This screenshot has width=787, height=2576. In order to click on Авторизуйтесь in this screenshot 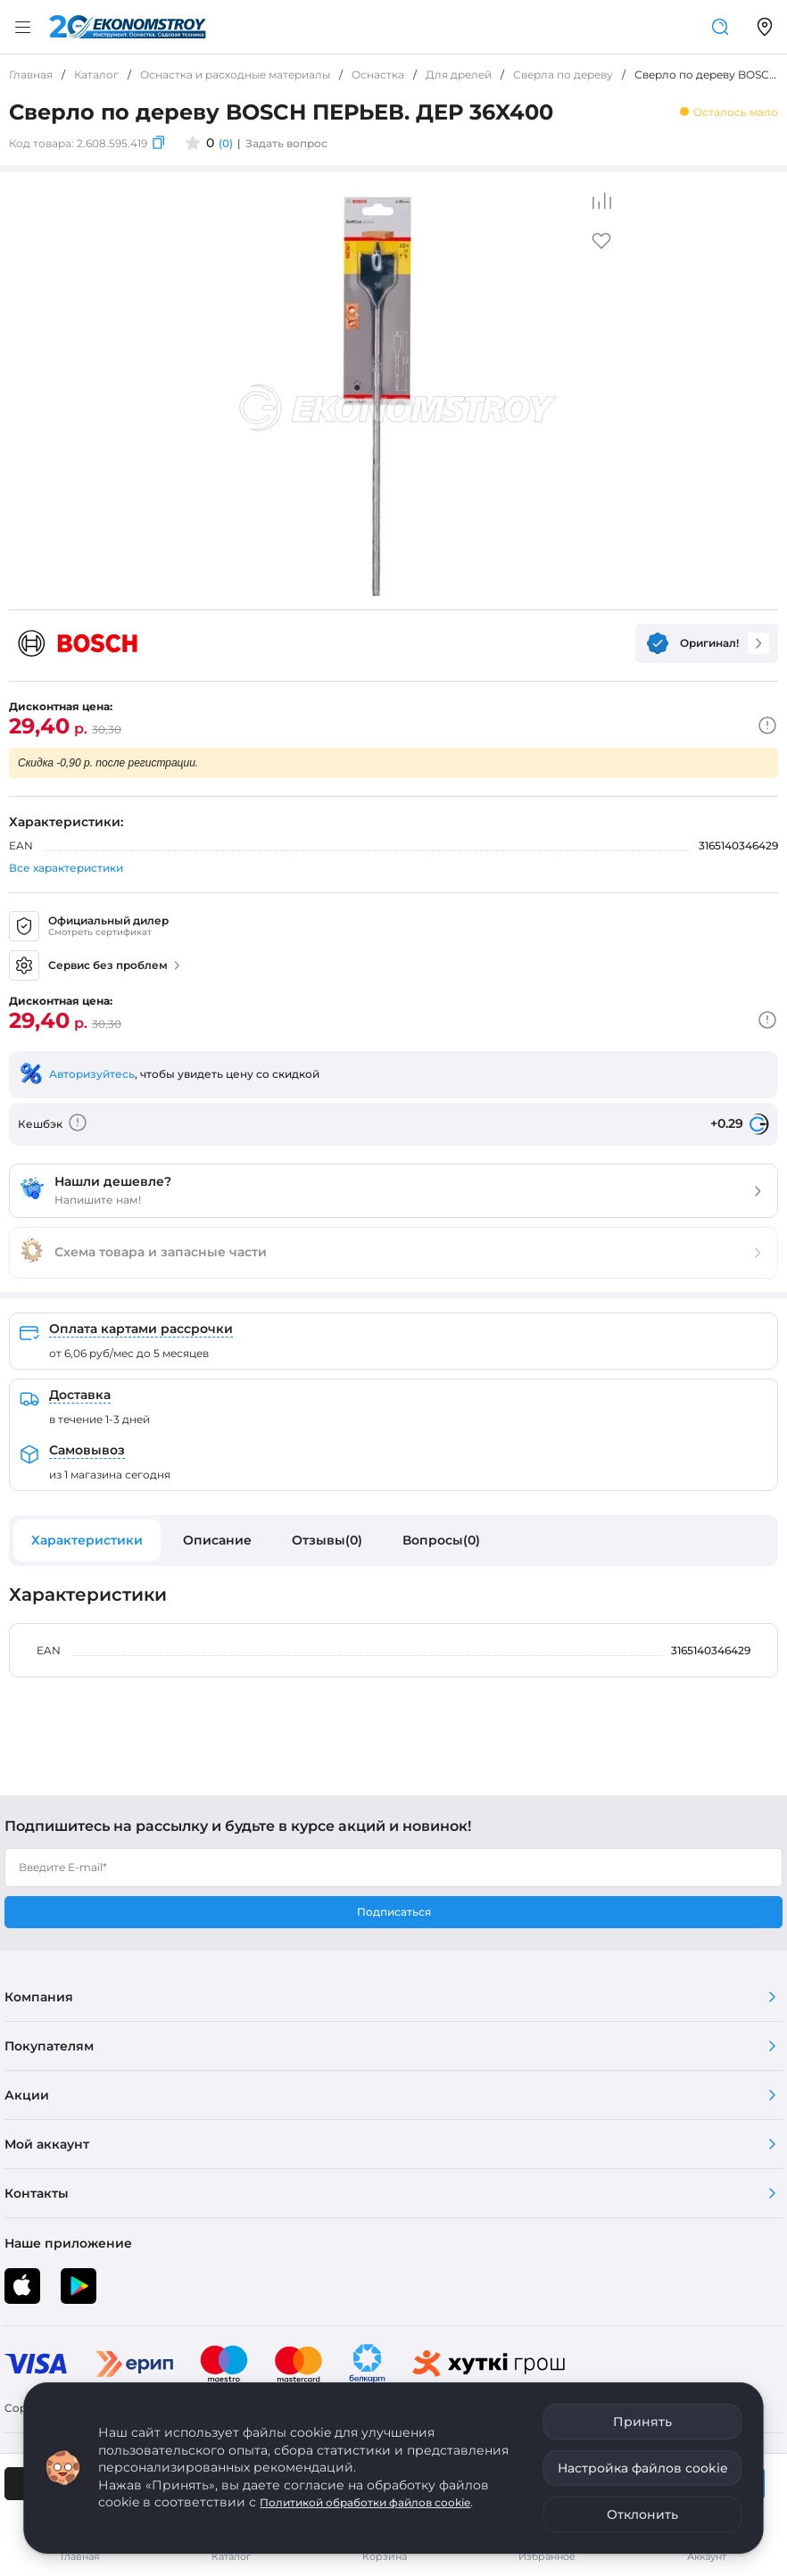, I will do `click(92, 1074)`.